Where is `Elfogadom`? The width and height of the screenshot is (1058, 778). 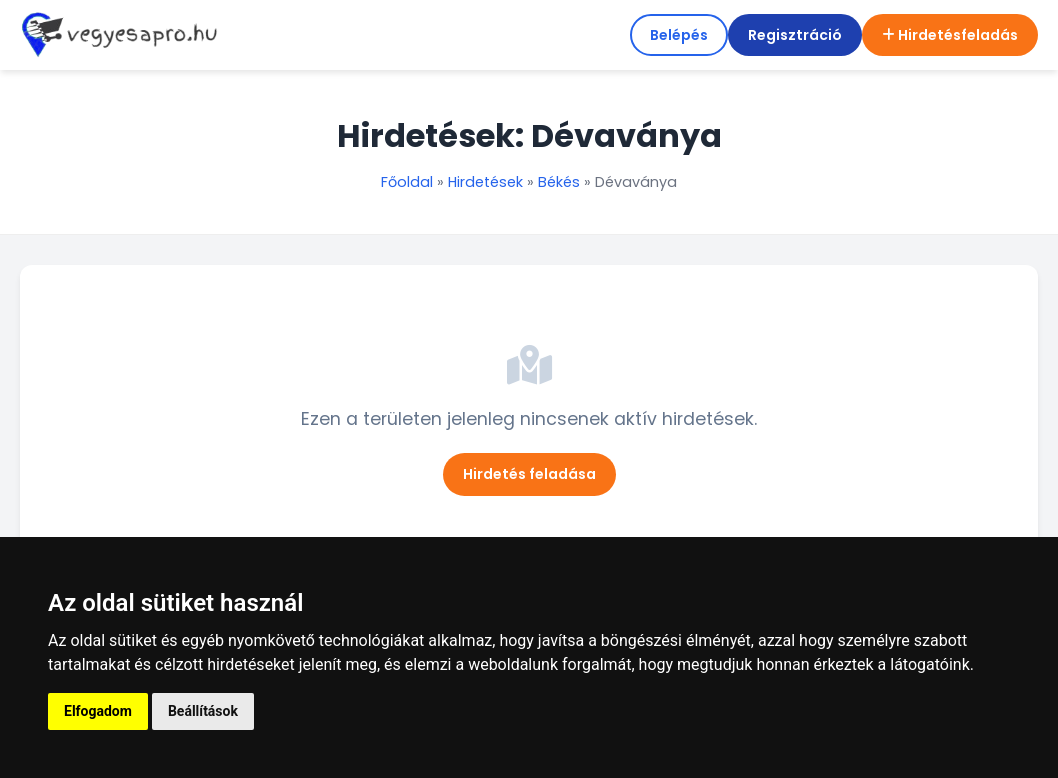 Elfogadom is located at coordinates (98, 711).